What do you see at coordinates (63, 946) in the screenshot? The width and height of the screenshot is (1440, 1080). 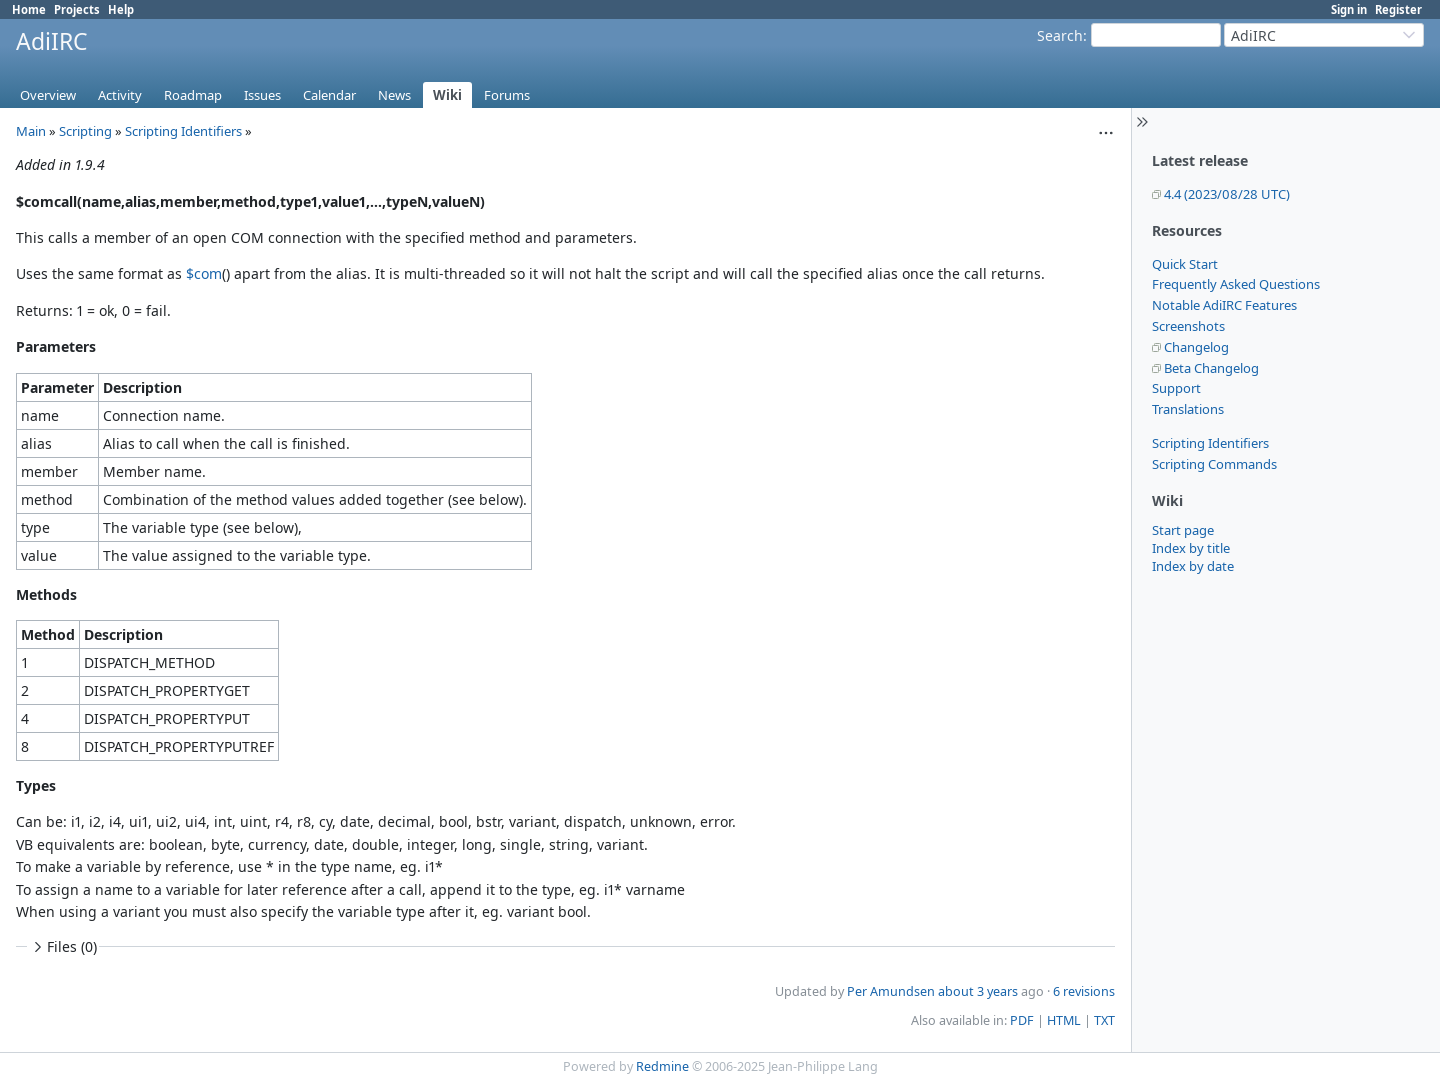 I see `Files (0)` at bounding box center [63, 946].